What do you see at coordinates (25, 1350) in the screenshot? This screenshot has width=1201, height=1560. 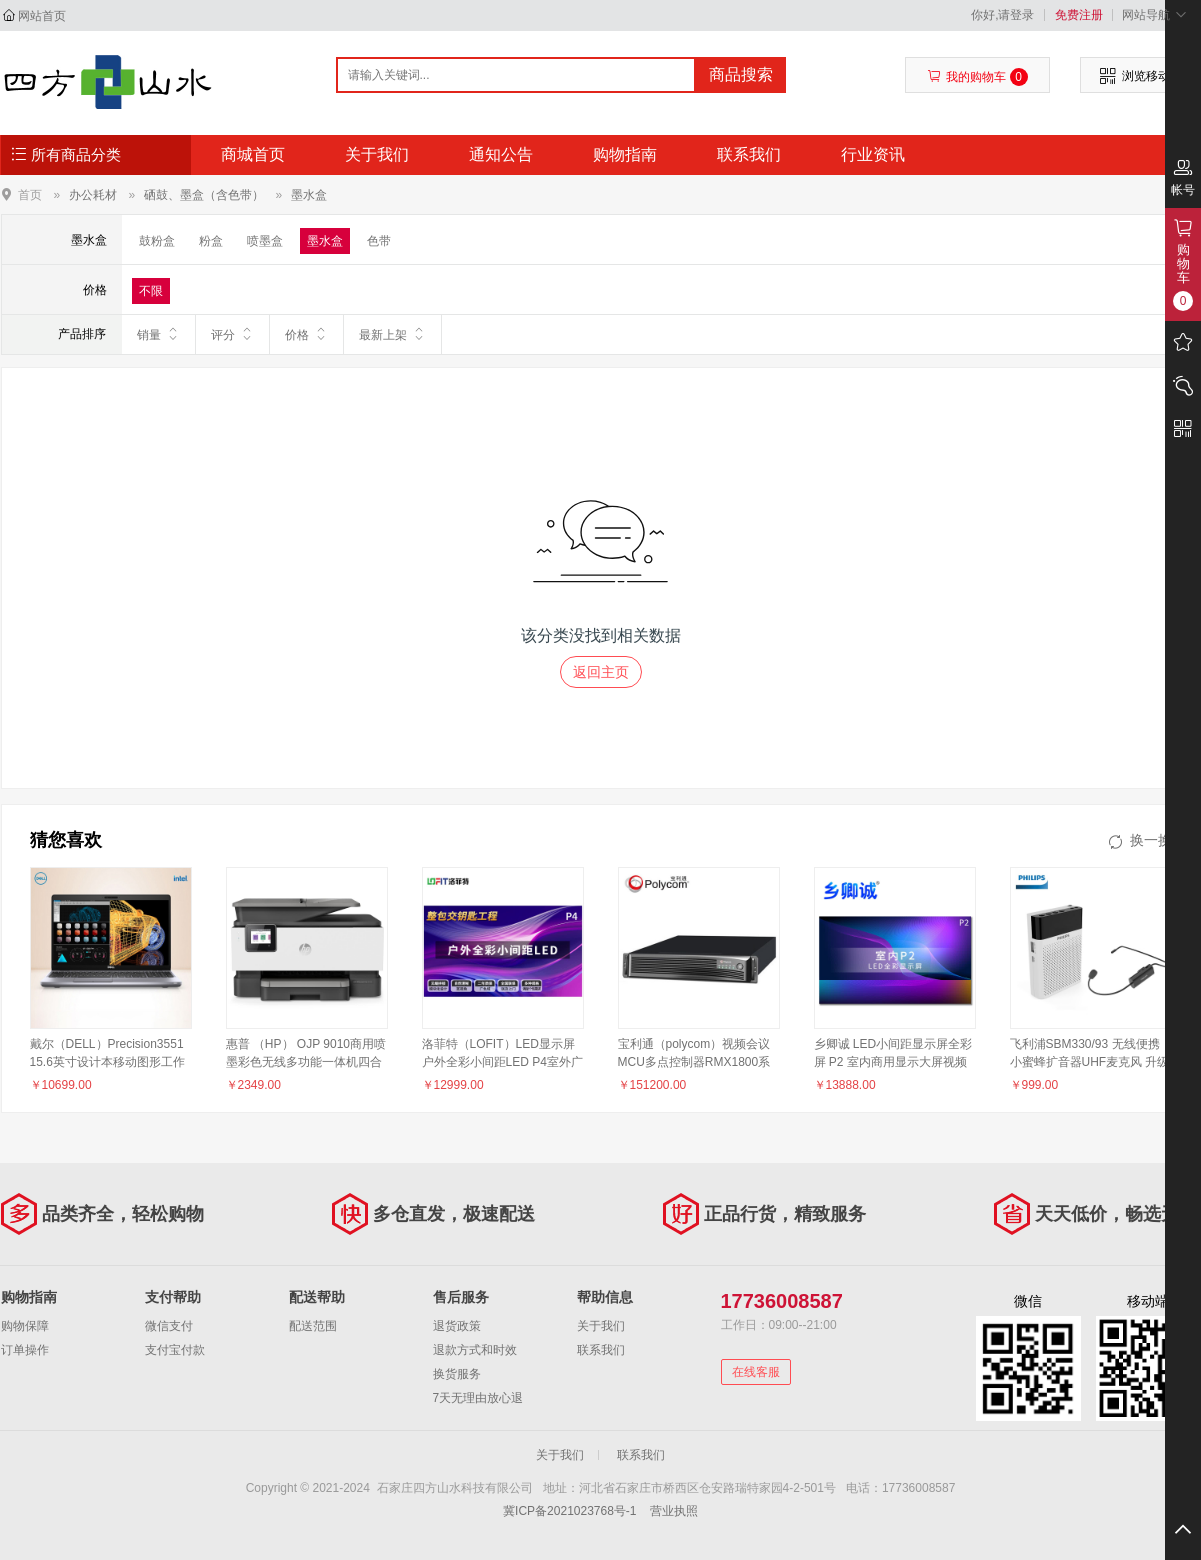 I see `订单操作` at bounding box center [25, 1350].